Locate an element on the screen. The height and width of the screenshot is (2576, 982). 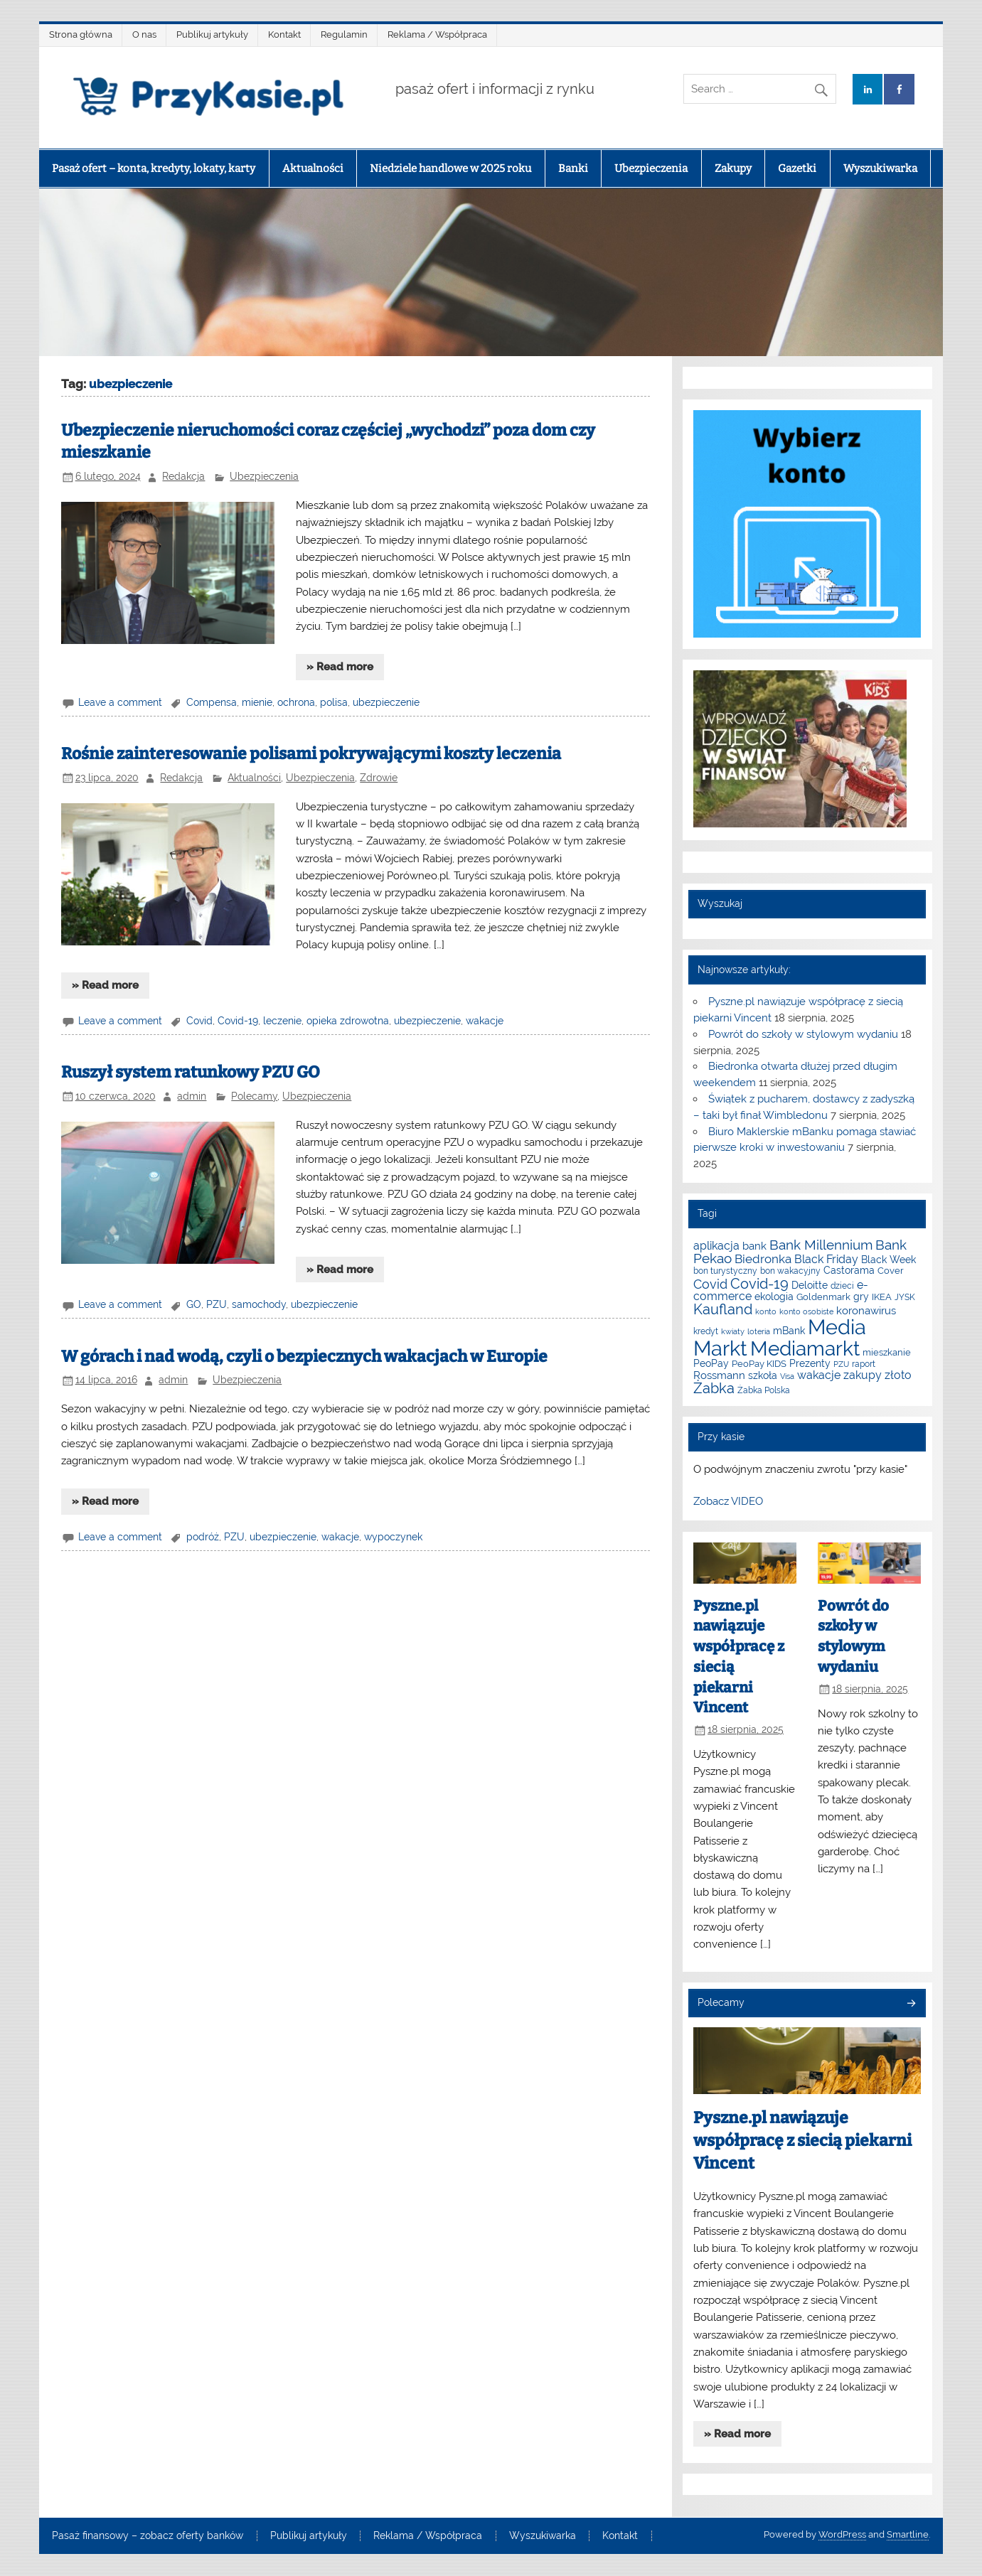
opieka zdrowotna is located at coordinates (347, 1020).